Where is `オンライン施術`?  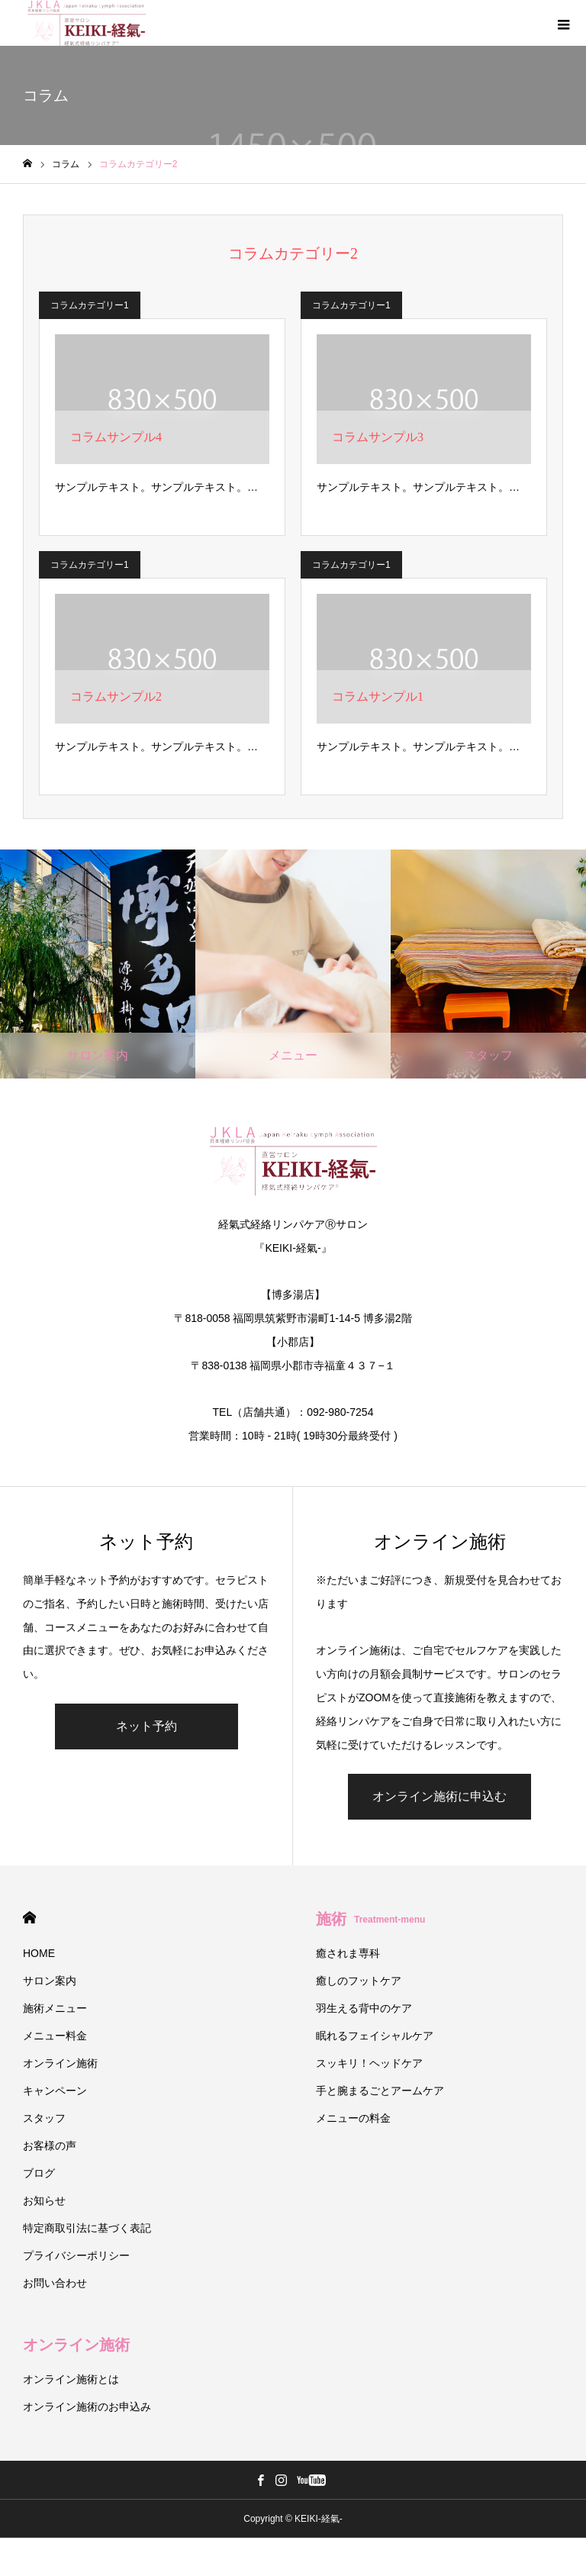
オンライン施術 is located at coordinates (60, 2063).